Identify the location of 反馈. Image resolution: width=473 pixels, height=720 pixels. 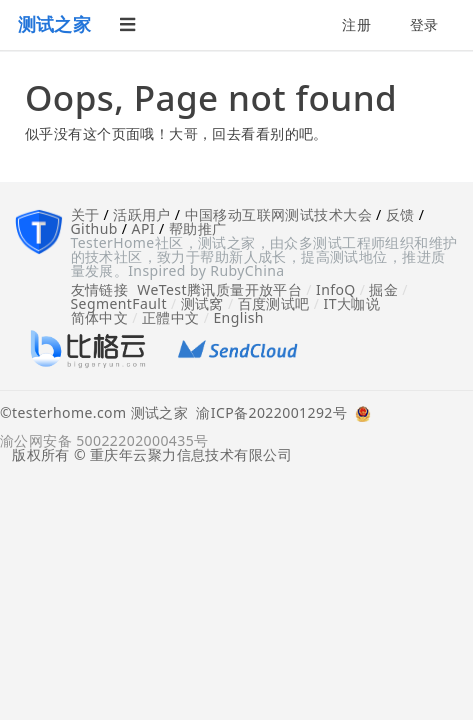
(400, 214).